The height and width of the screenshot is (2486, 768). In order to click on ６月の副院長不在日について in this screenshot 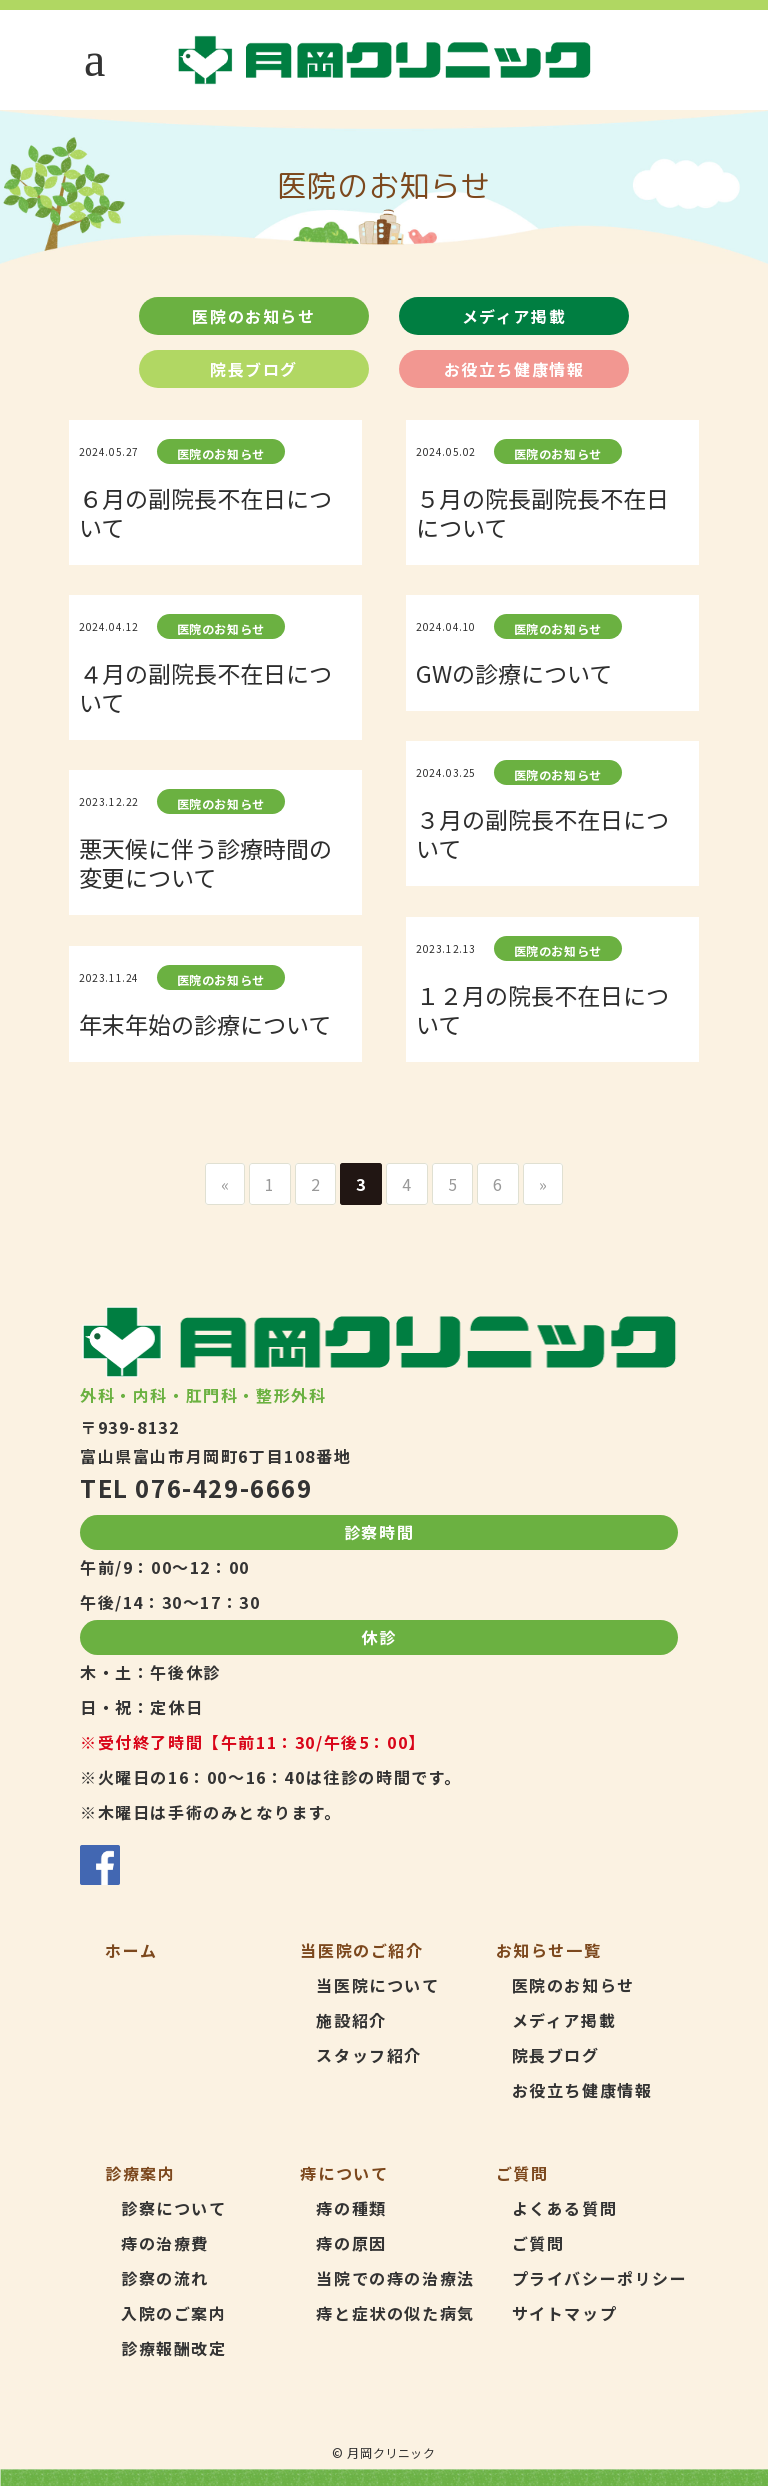, I will do `click(205, 512)`.